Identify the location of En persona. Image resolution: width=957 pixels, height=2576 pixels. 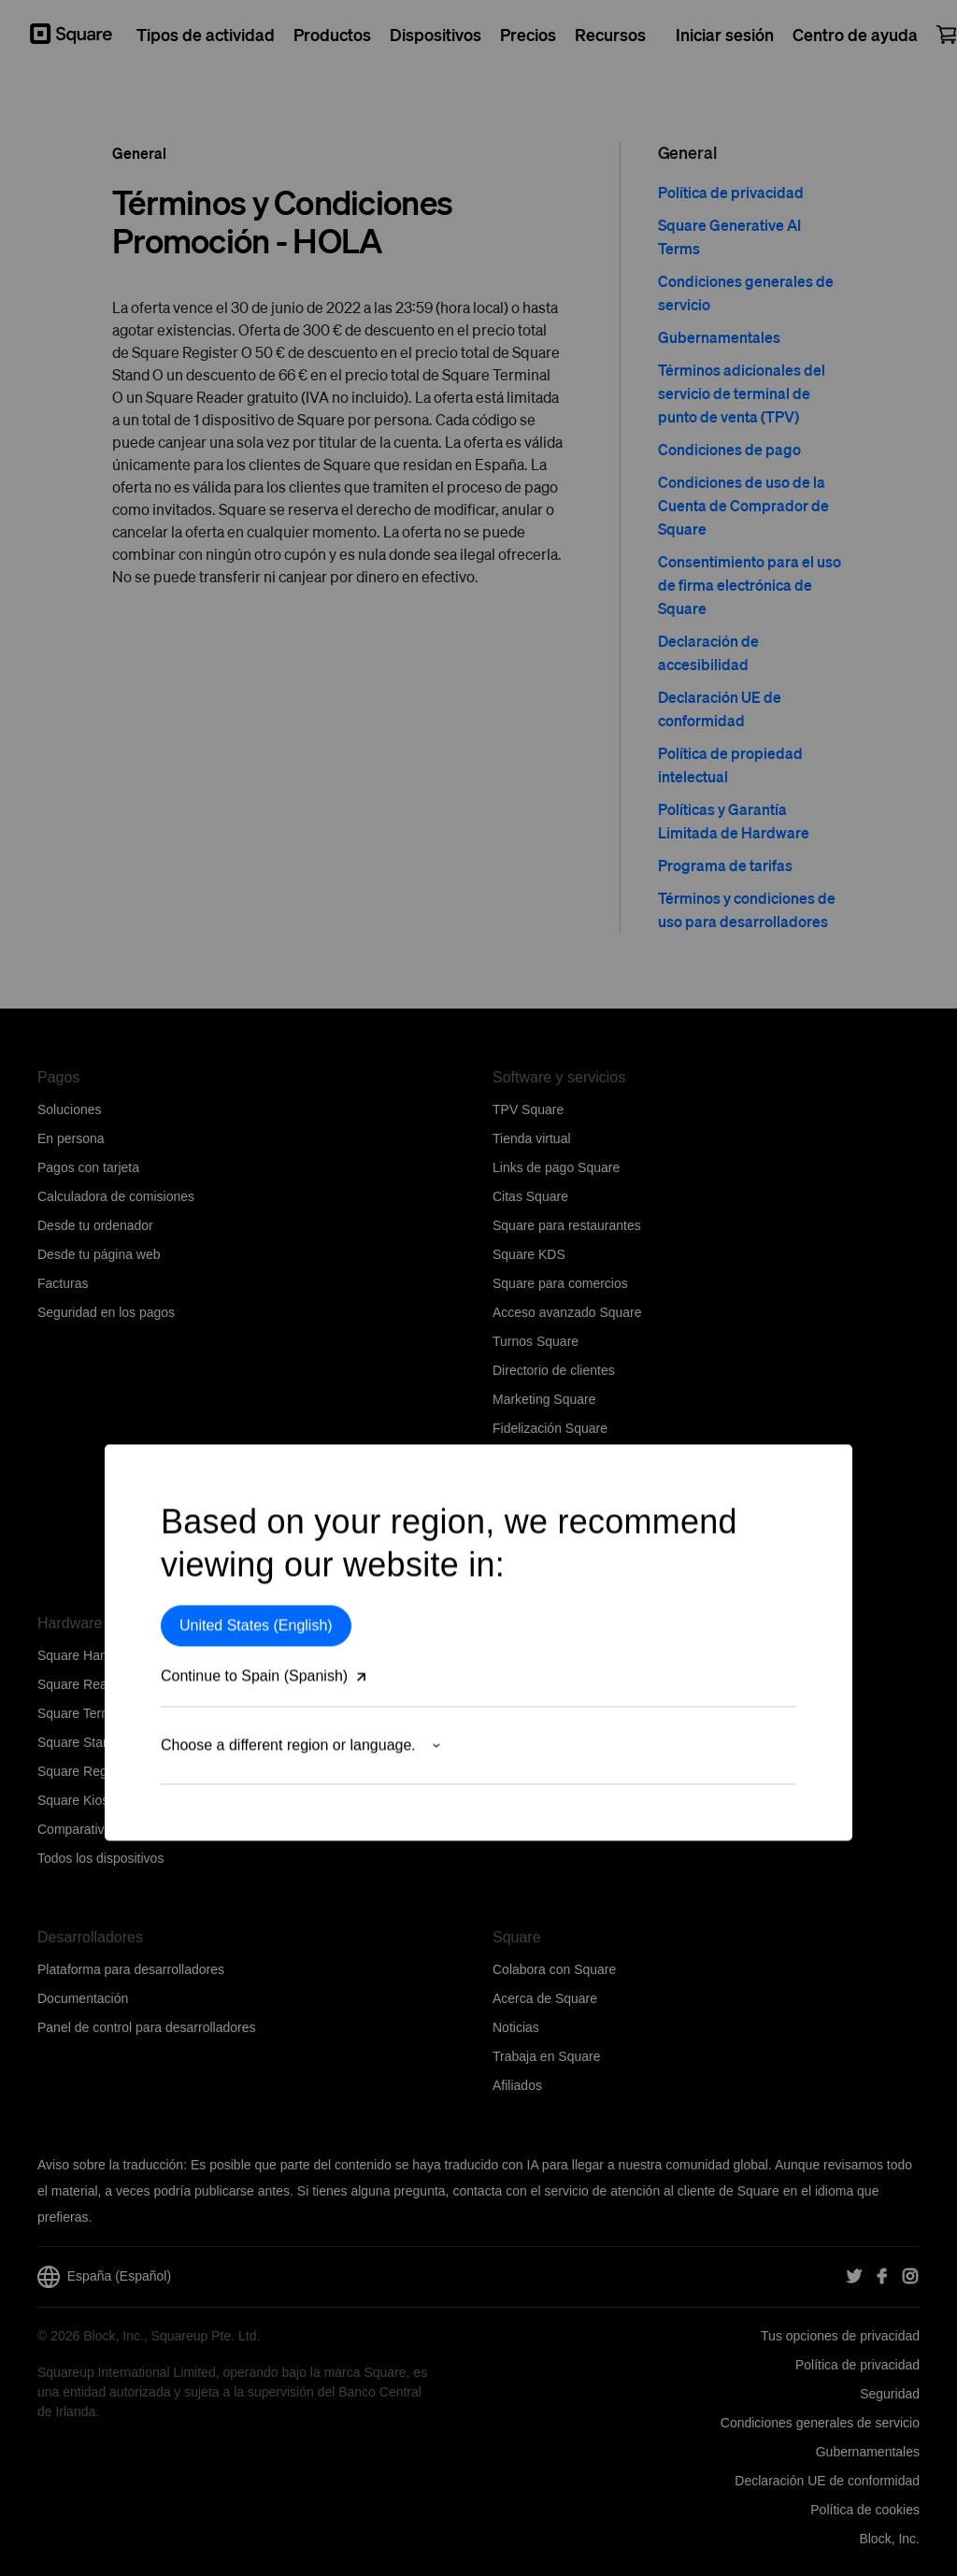
(71, 1138).